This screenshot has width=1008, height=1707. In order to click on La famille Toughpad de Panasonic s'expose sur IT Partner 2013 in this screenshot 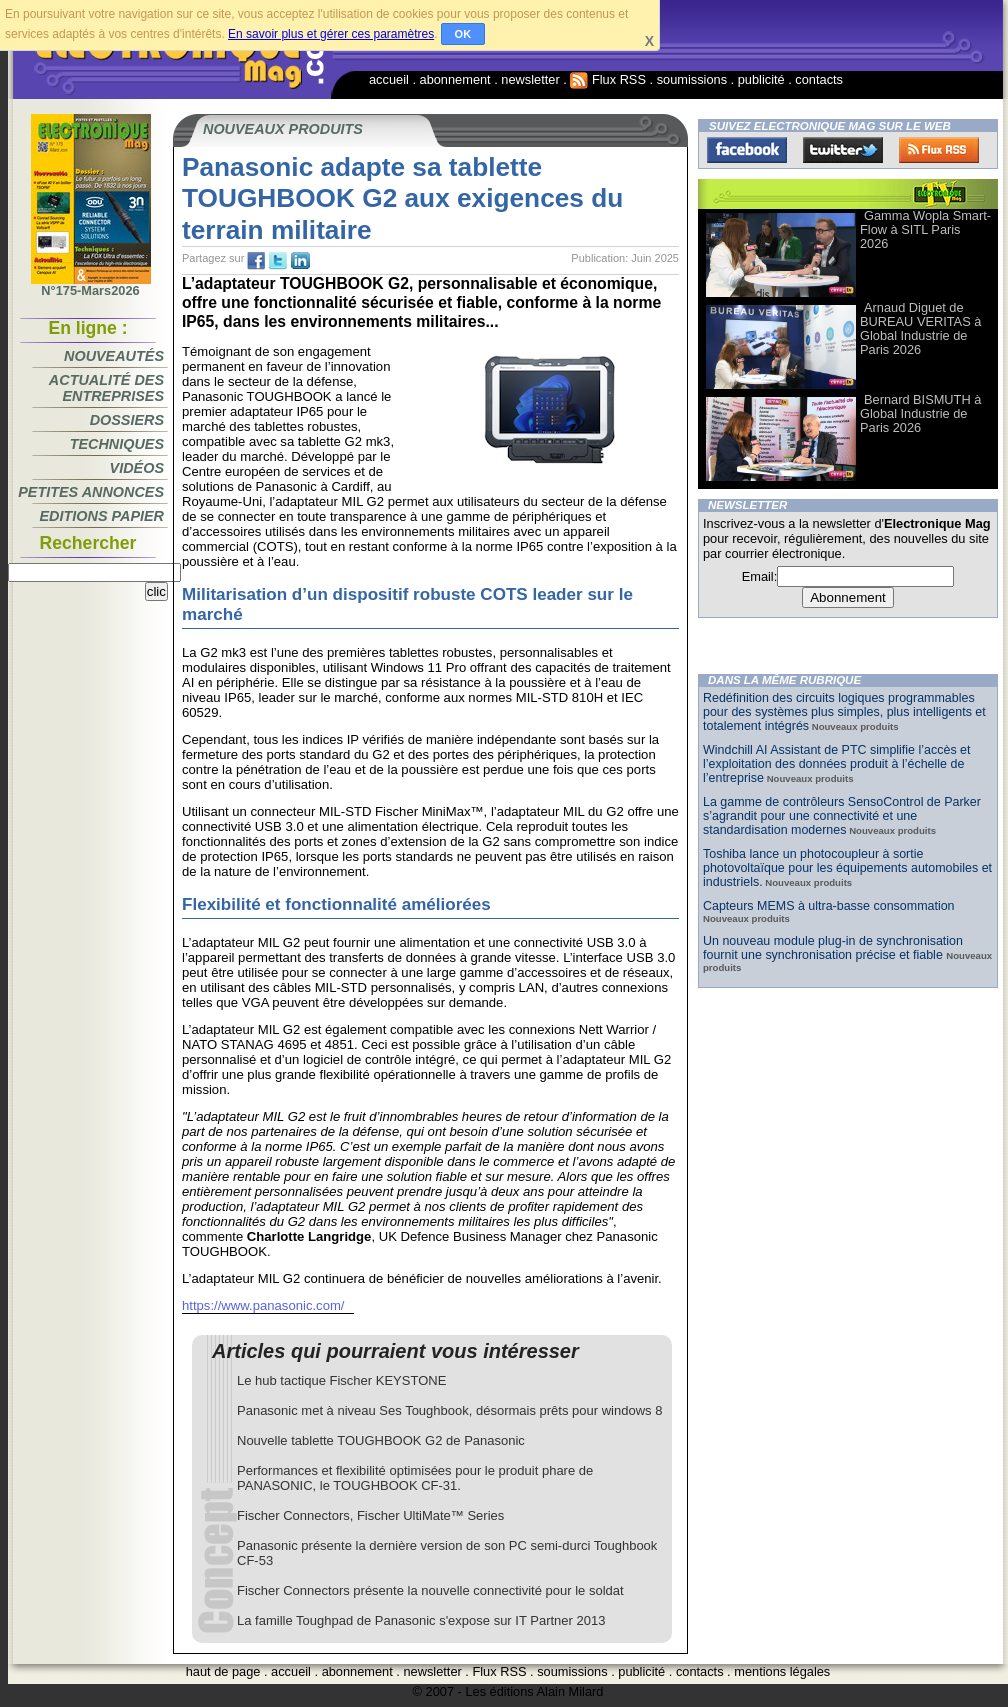, I will do `click(421, 1620)`.